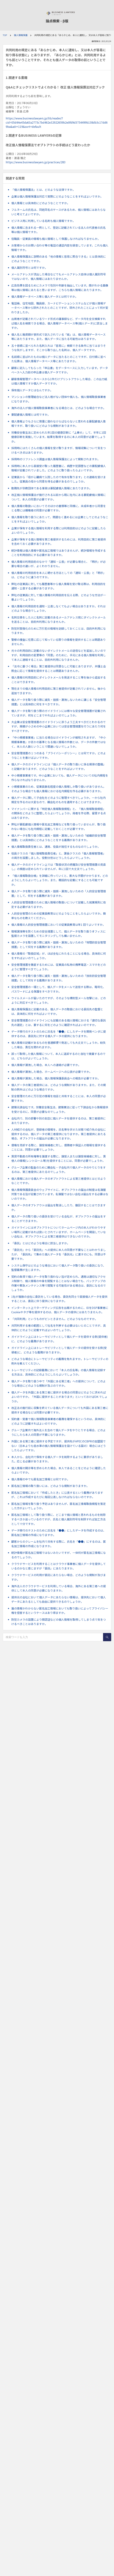 Image resolution: width=114 pixels, height=2576 pixels. I want to click on 賃貸不動産の所有権等を譲渡する際に、譲受人または譲受候補者に対し、賃借人の情報(レントロール等)を提供することには、同意が必要でしょうか。, so click(58, 1158).